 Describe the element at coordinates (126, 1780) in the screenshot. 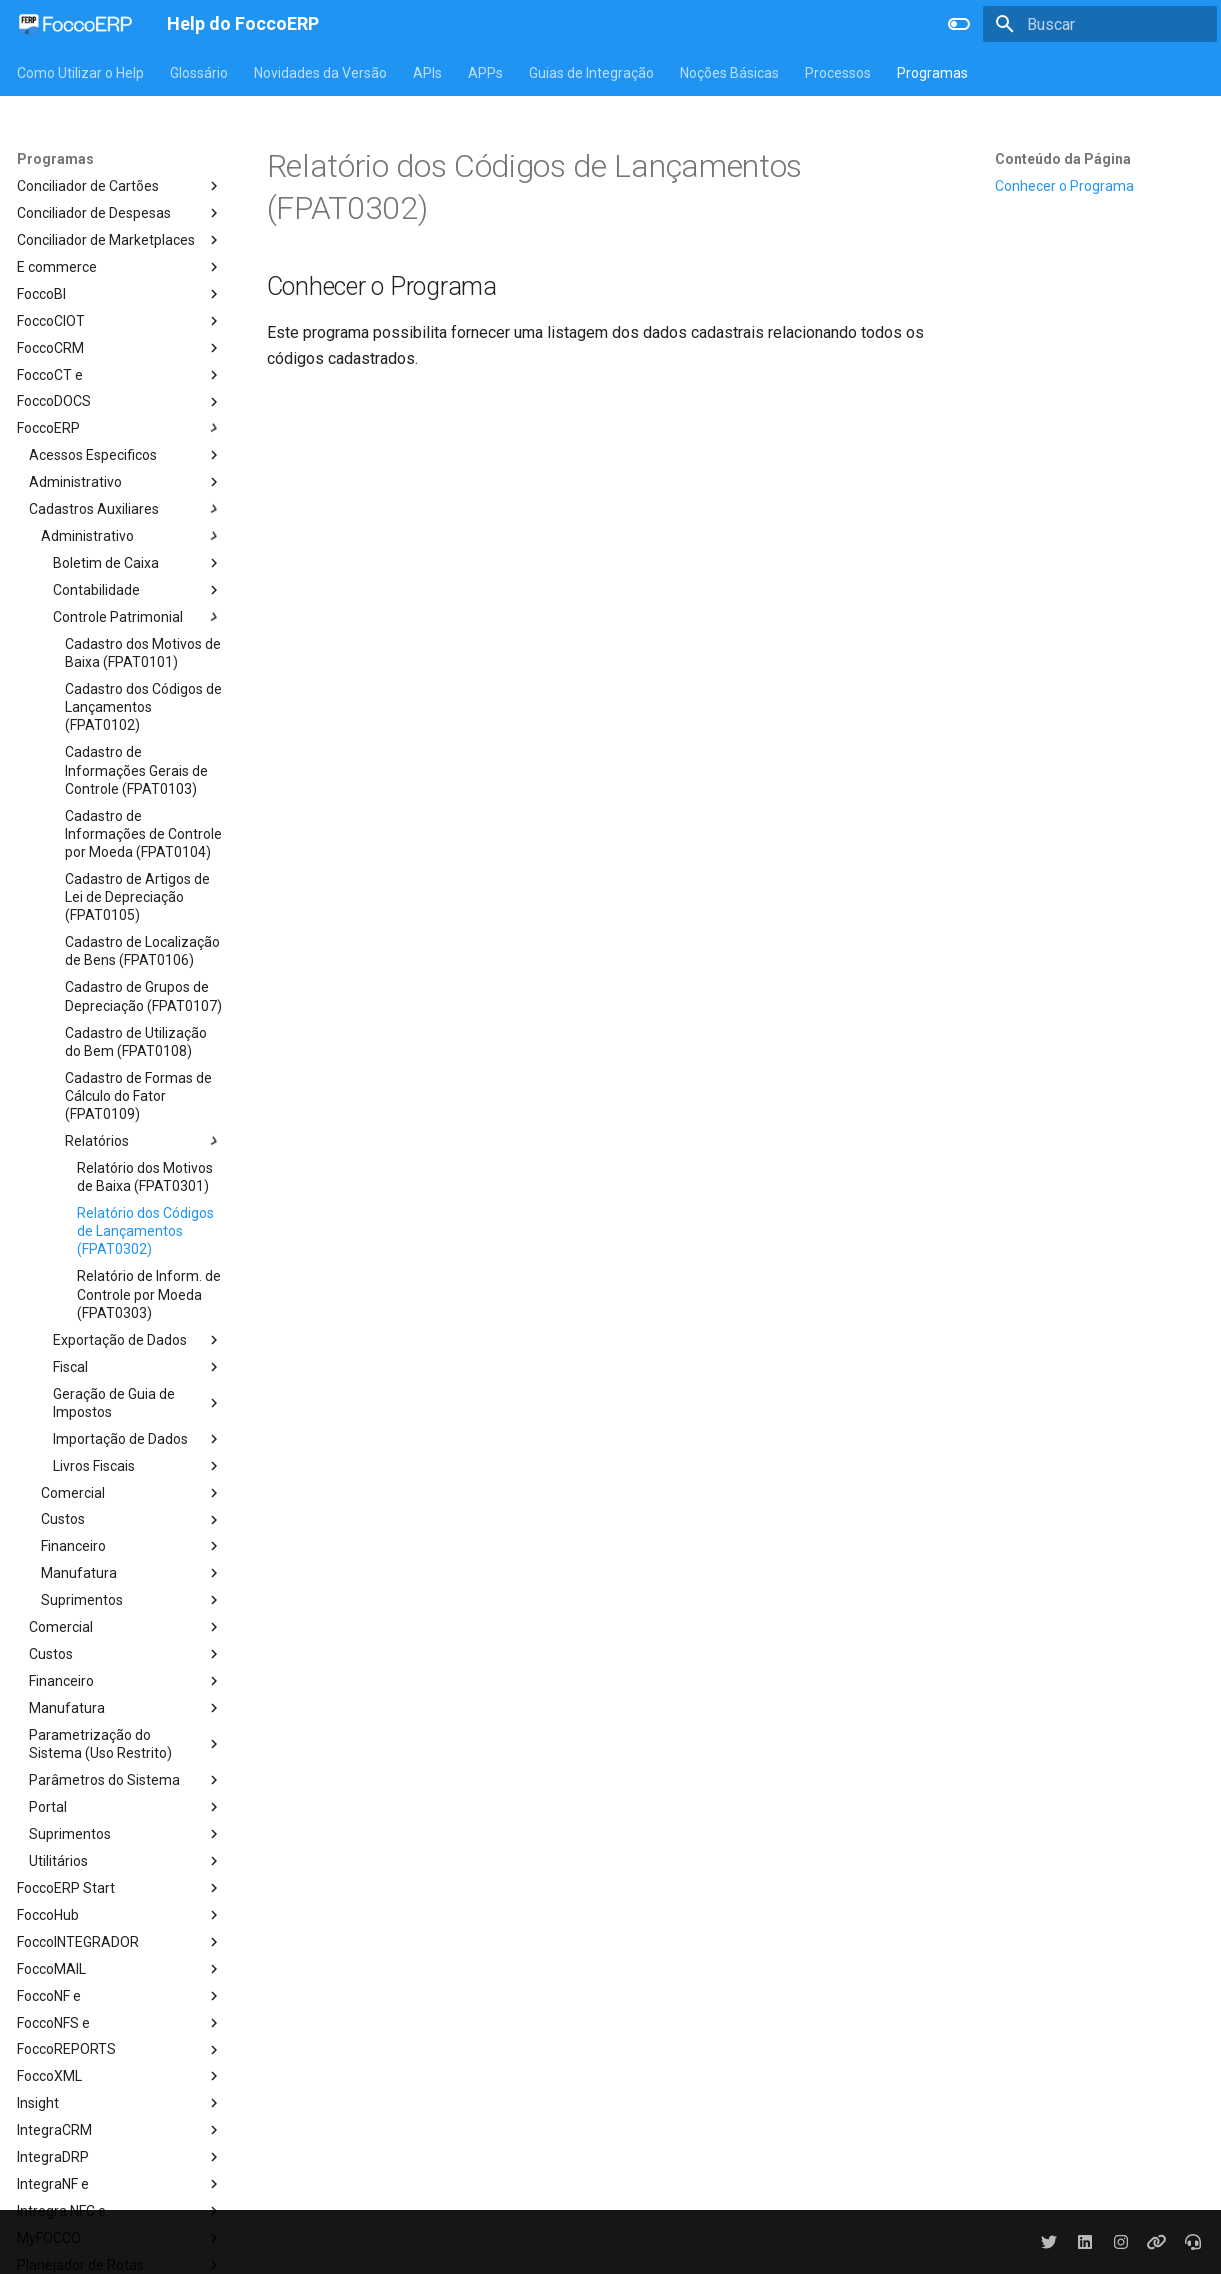

I see `Parâmetros do Sistema` at that location.